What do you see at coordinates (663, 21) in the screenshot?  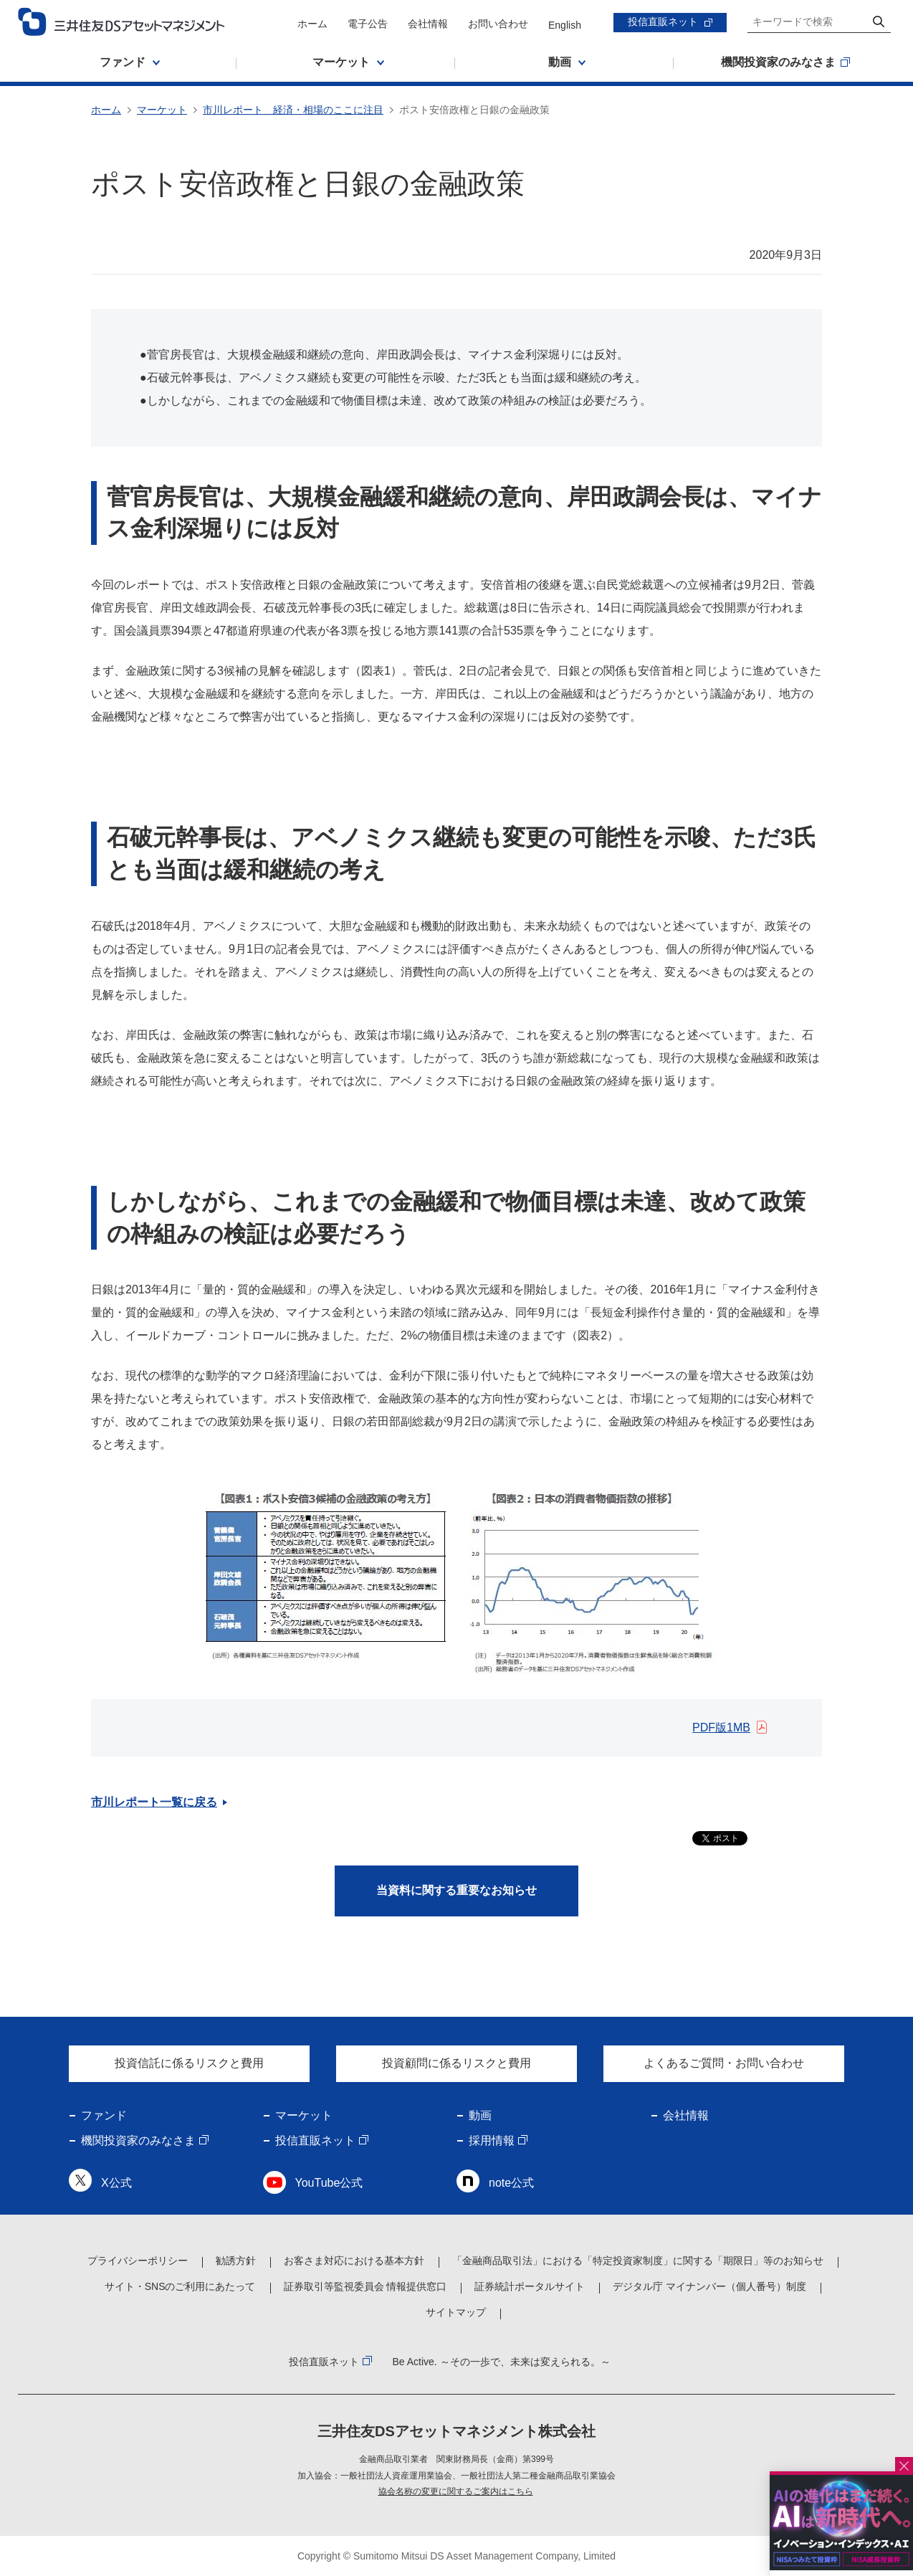 I see `投信直販ネット` at bounding box center [663, 21].